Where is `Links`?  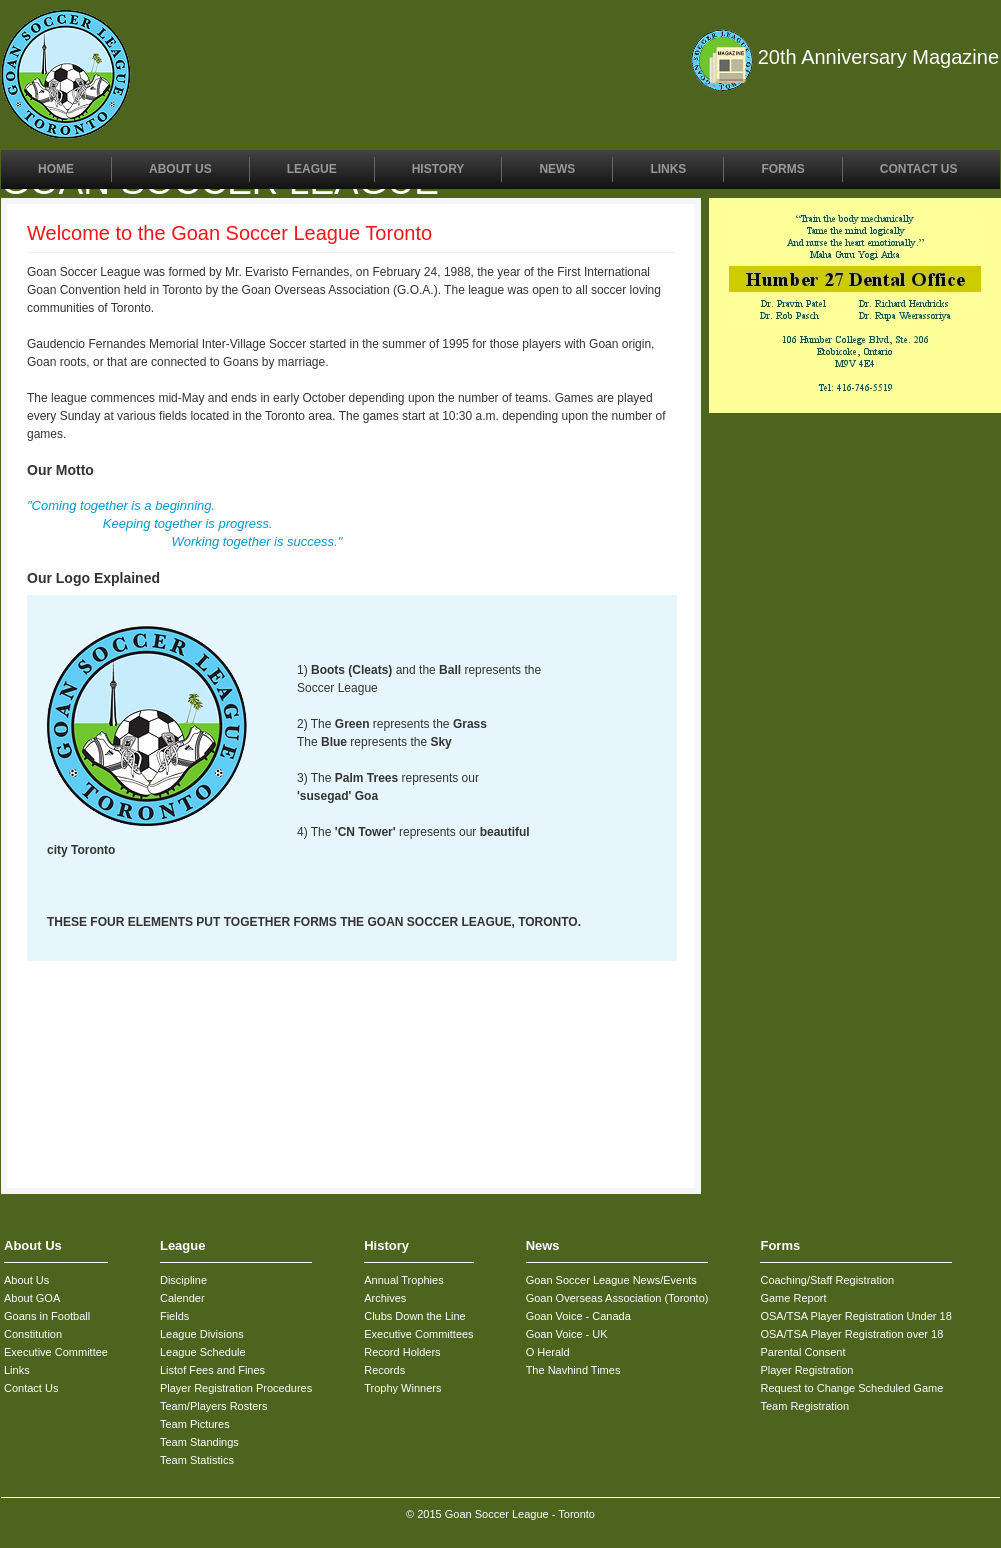
Links is located at coordinates (668, 169).